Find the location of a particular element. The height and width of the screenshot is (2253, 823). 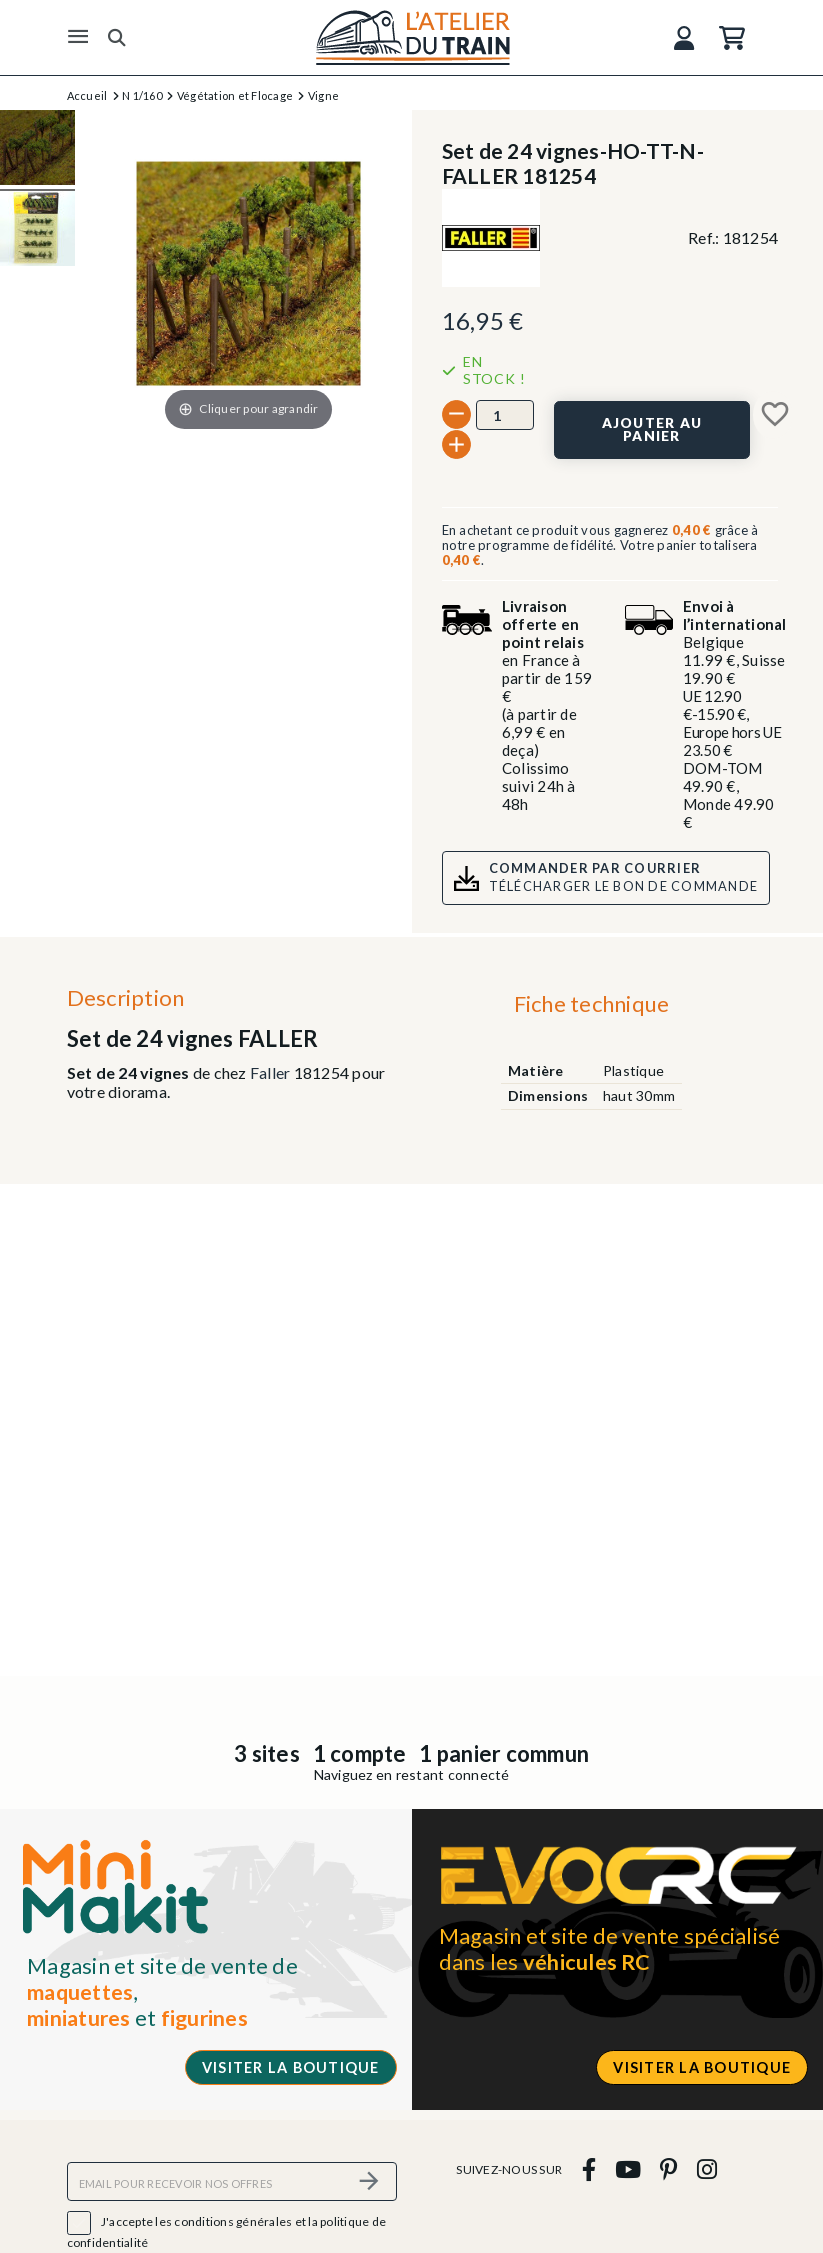

Fiche technique is located at coordinates (592, 1003).